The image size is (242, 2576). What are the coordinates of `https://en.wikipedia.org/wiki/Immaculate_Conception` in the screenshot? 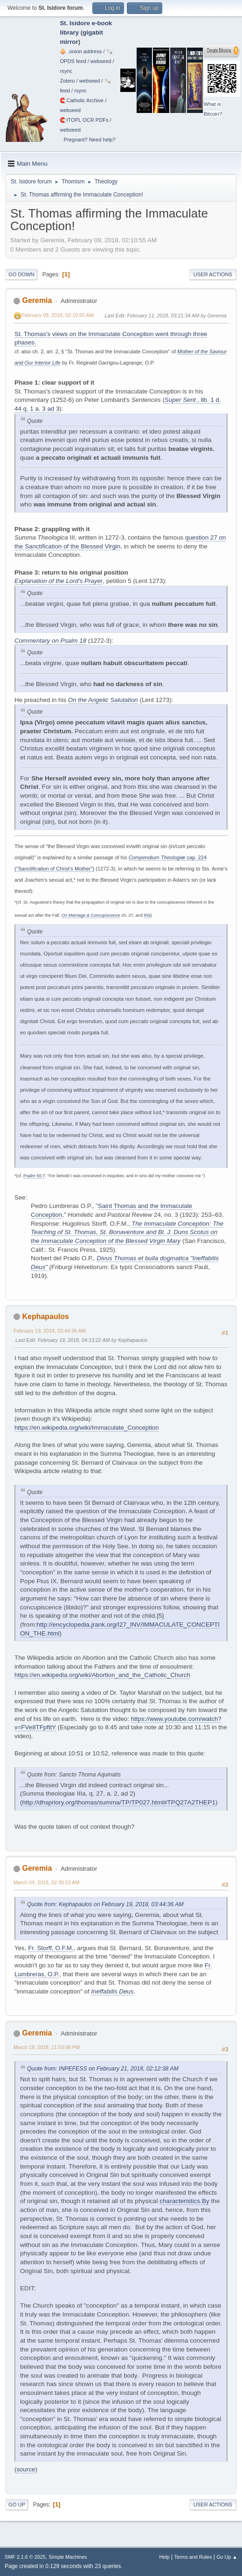 It's located at (86, 1427).